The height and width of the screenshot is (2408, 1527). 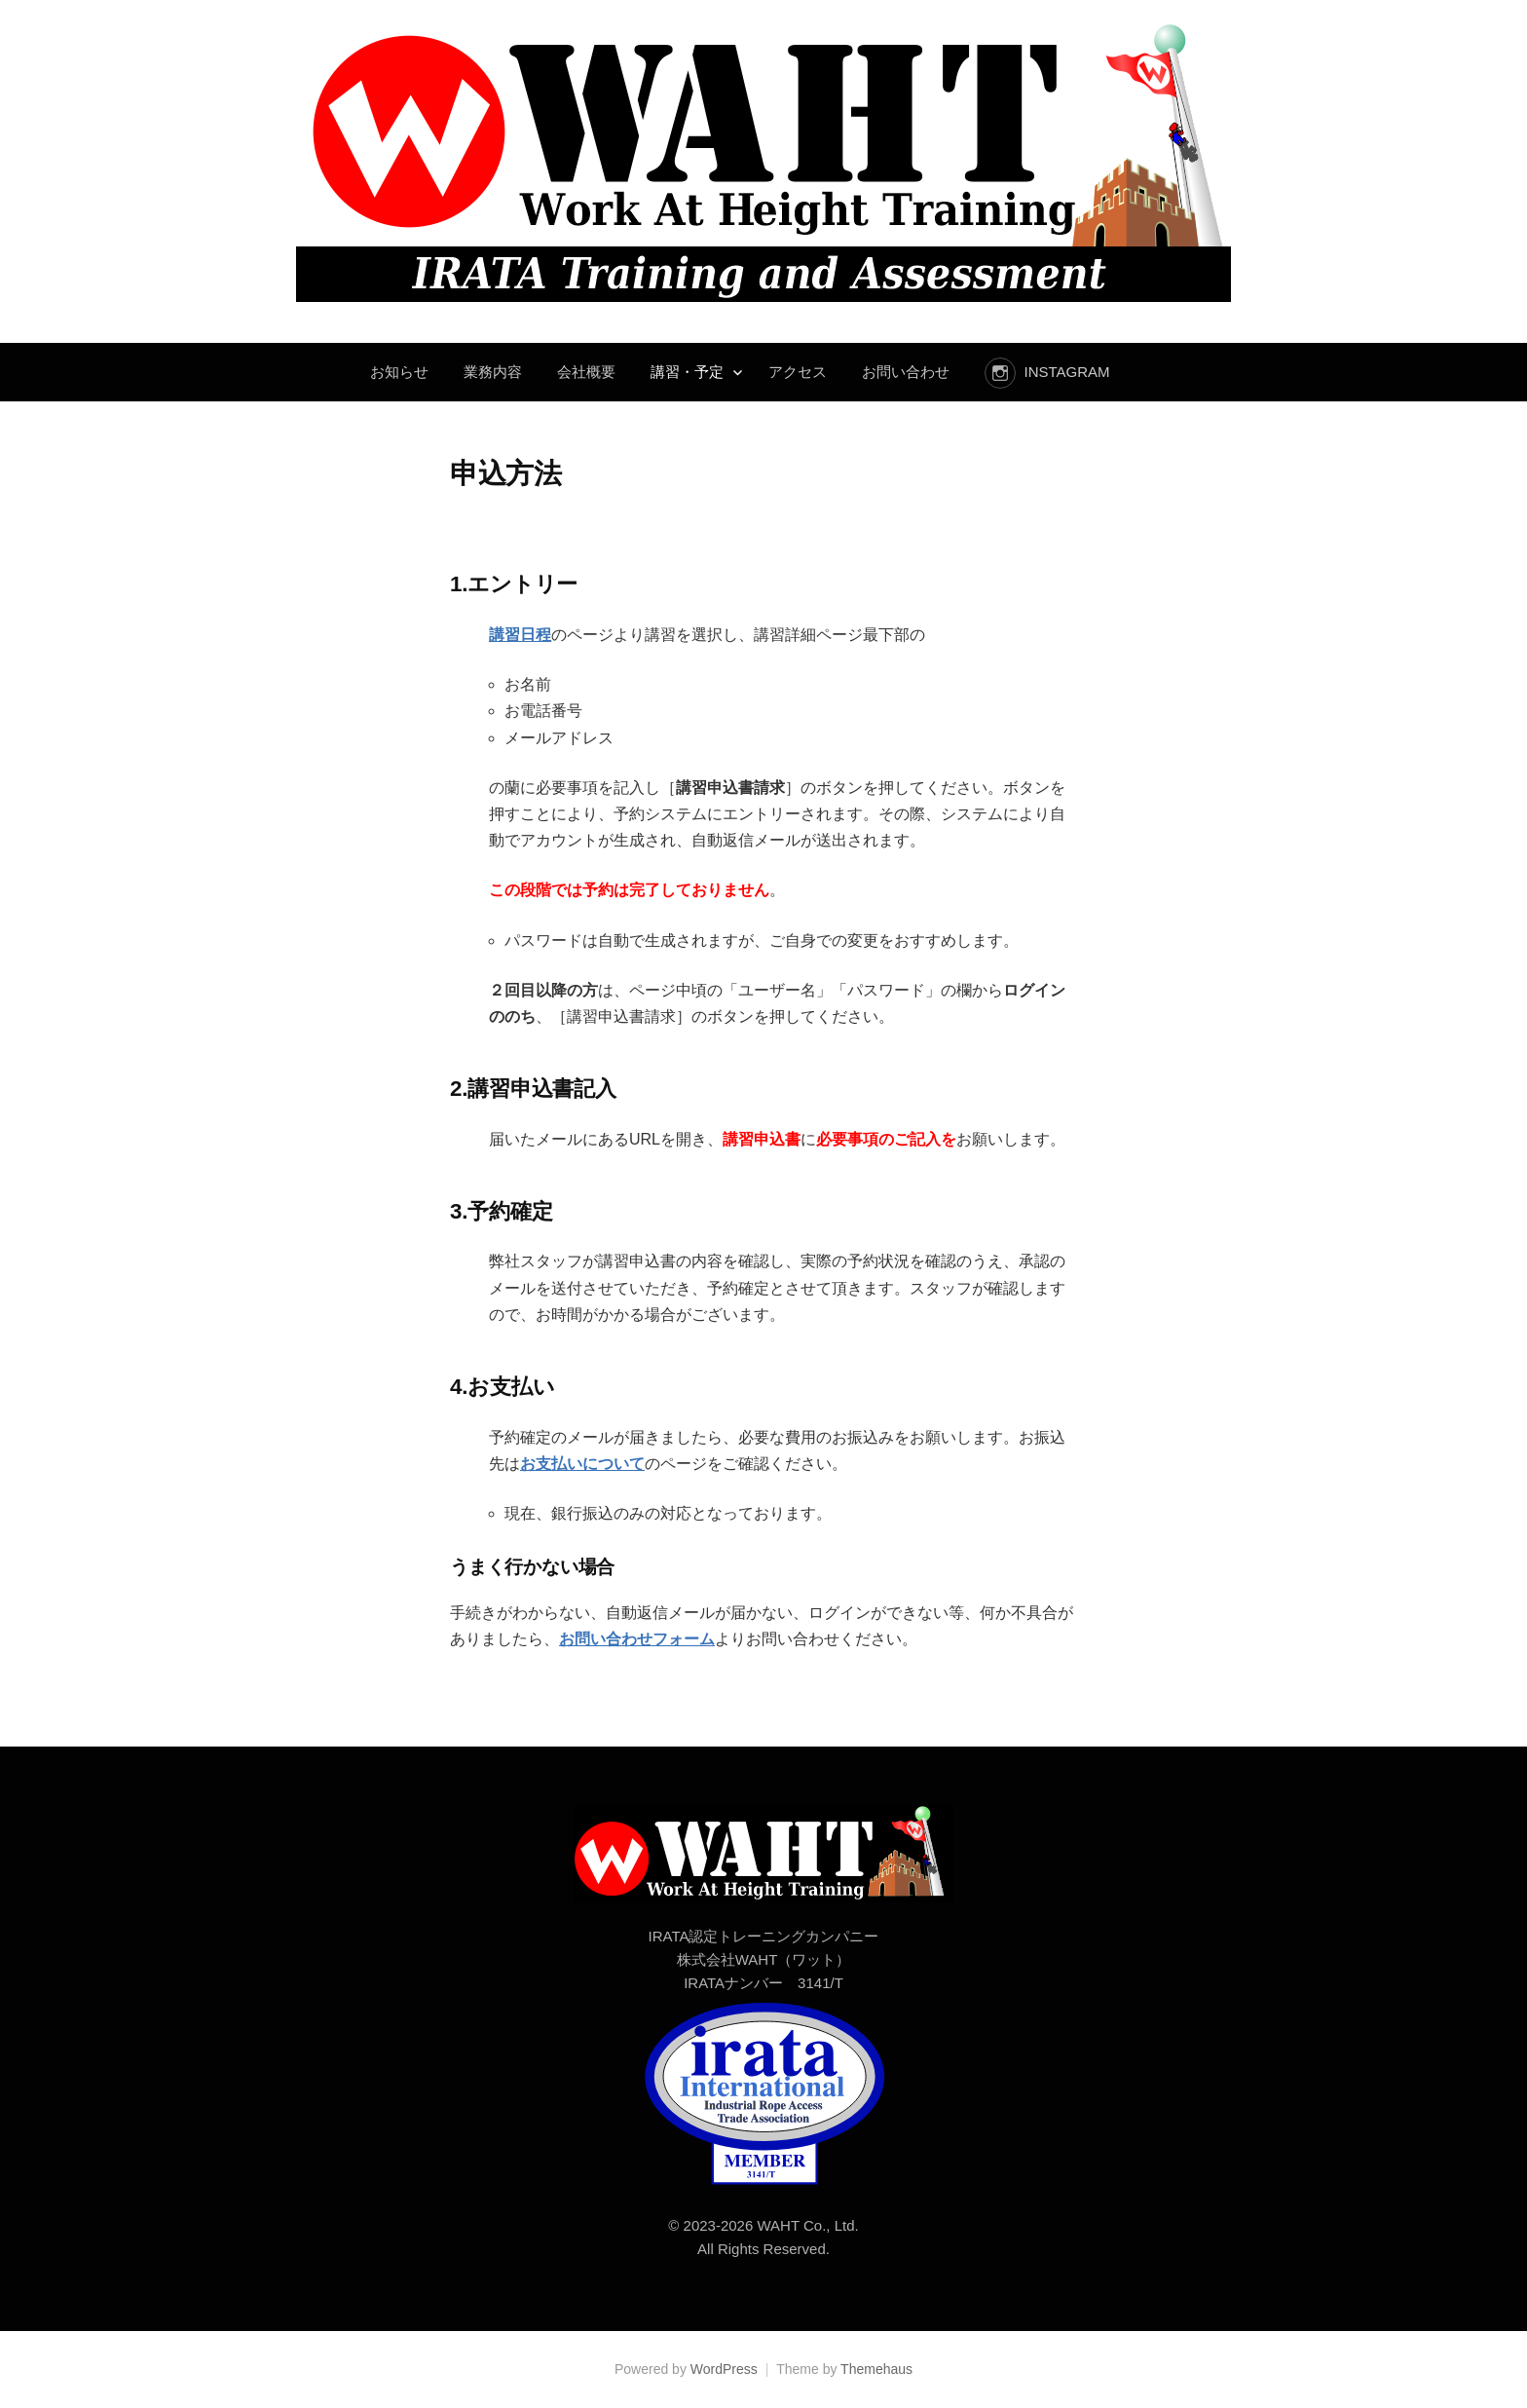 What do you see at coordinates (493, 371) in the screenshot?
I see `業務内容` at bounding box center [493, 371].